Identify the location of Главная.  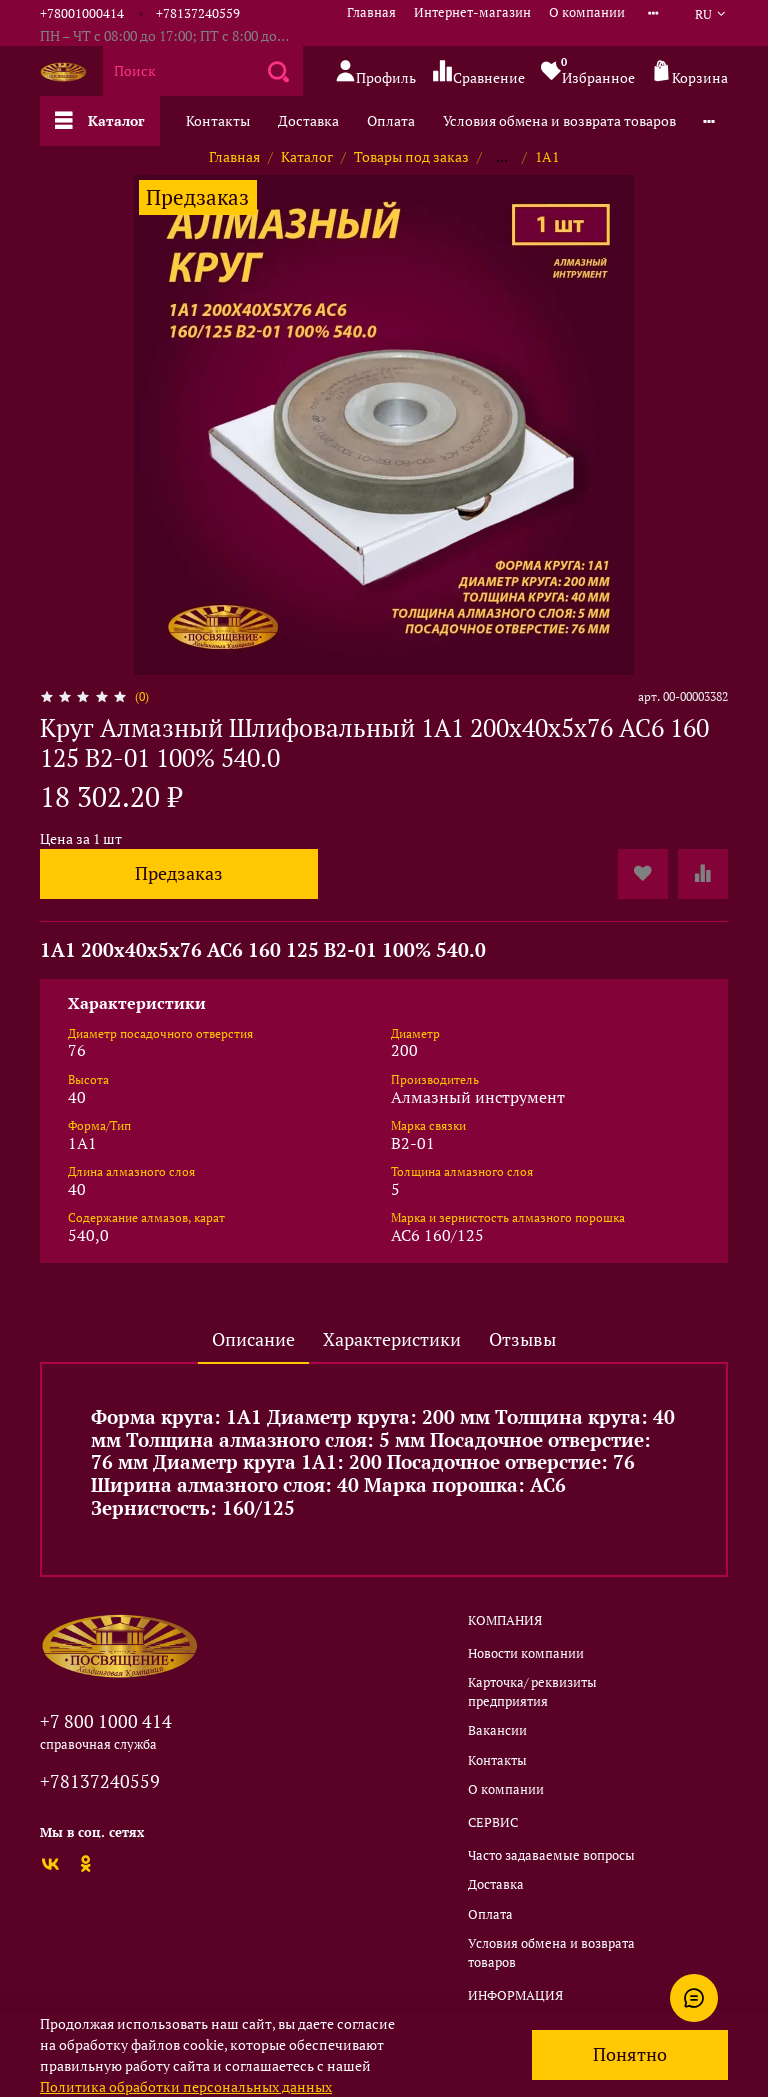
(371, 12).